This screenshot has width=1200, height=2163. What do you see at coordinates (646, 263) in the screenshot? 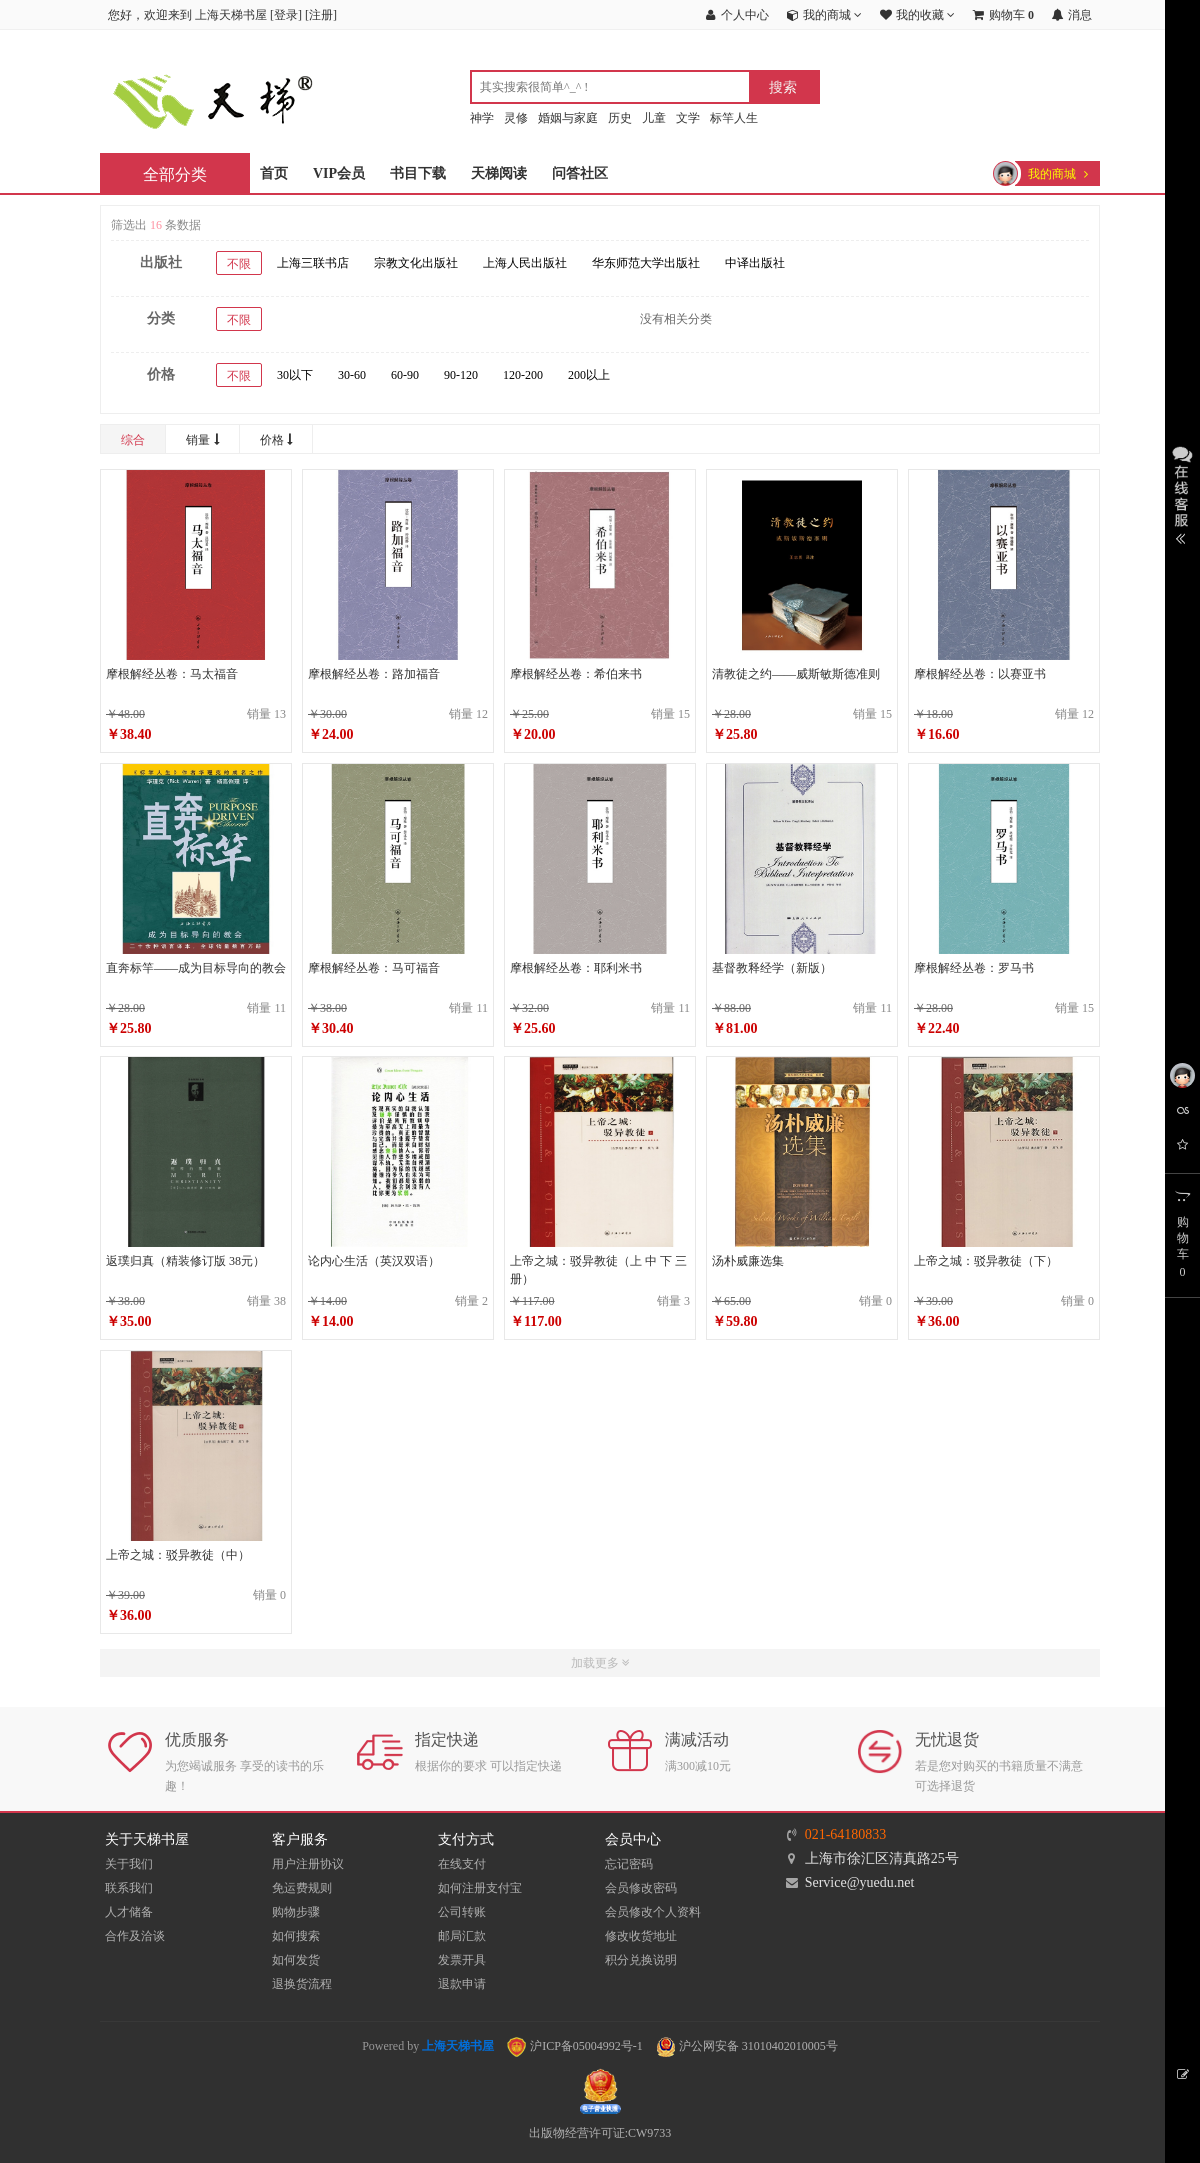
I see `华东师范大学出版社` at bounding box center [646, 263].